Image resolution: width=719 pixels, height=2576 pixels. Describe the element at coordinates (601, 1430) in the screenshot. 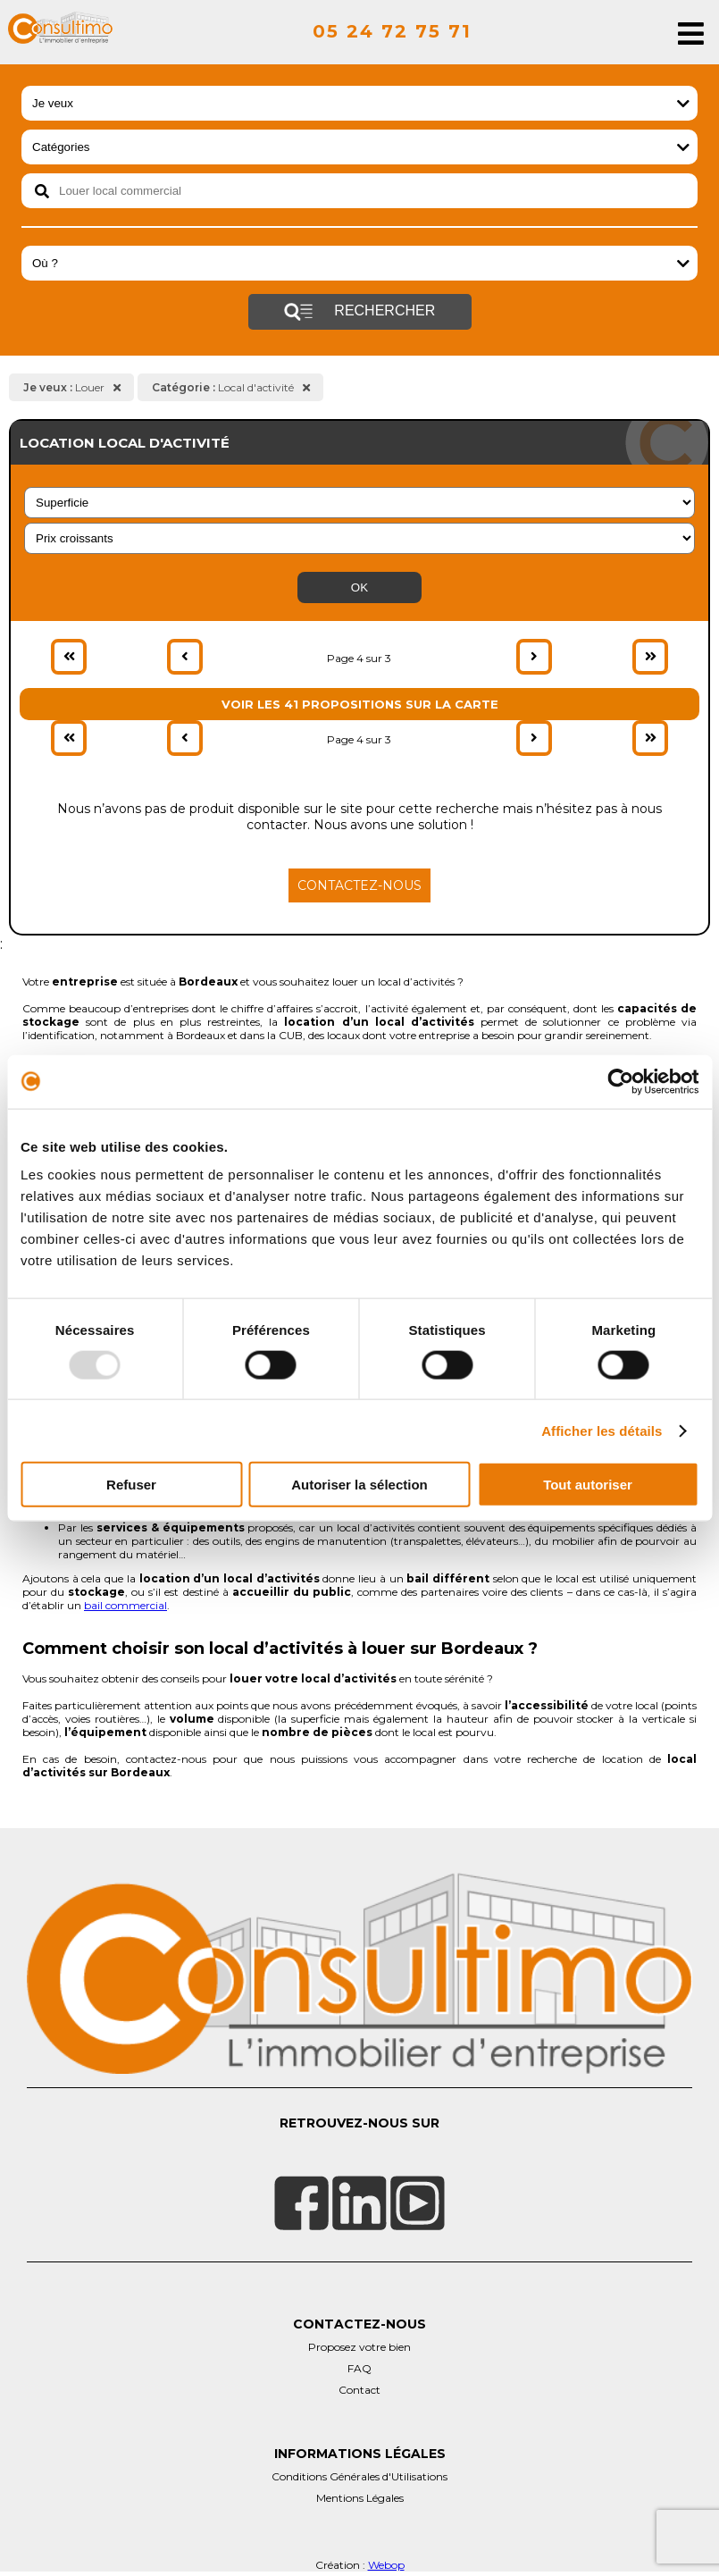

I see `Afficher les détails` at that location.